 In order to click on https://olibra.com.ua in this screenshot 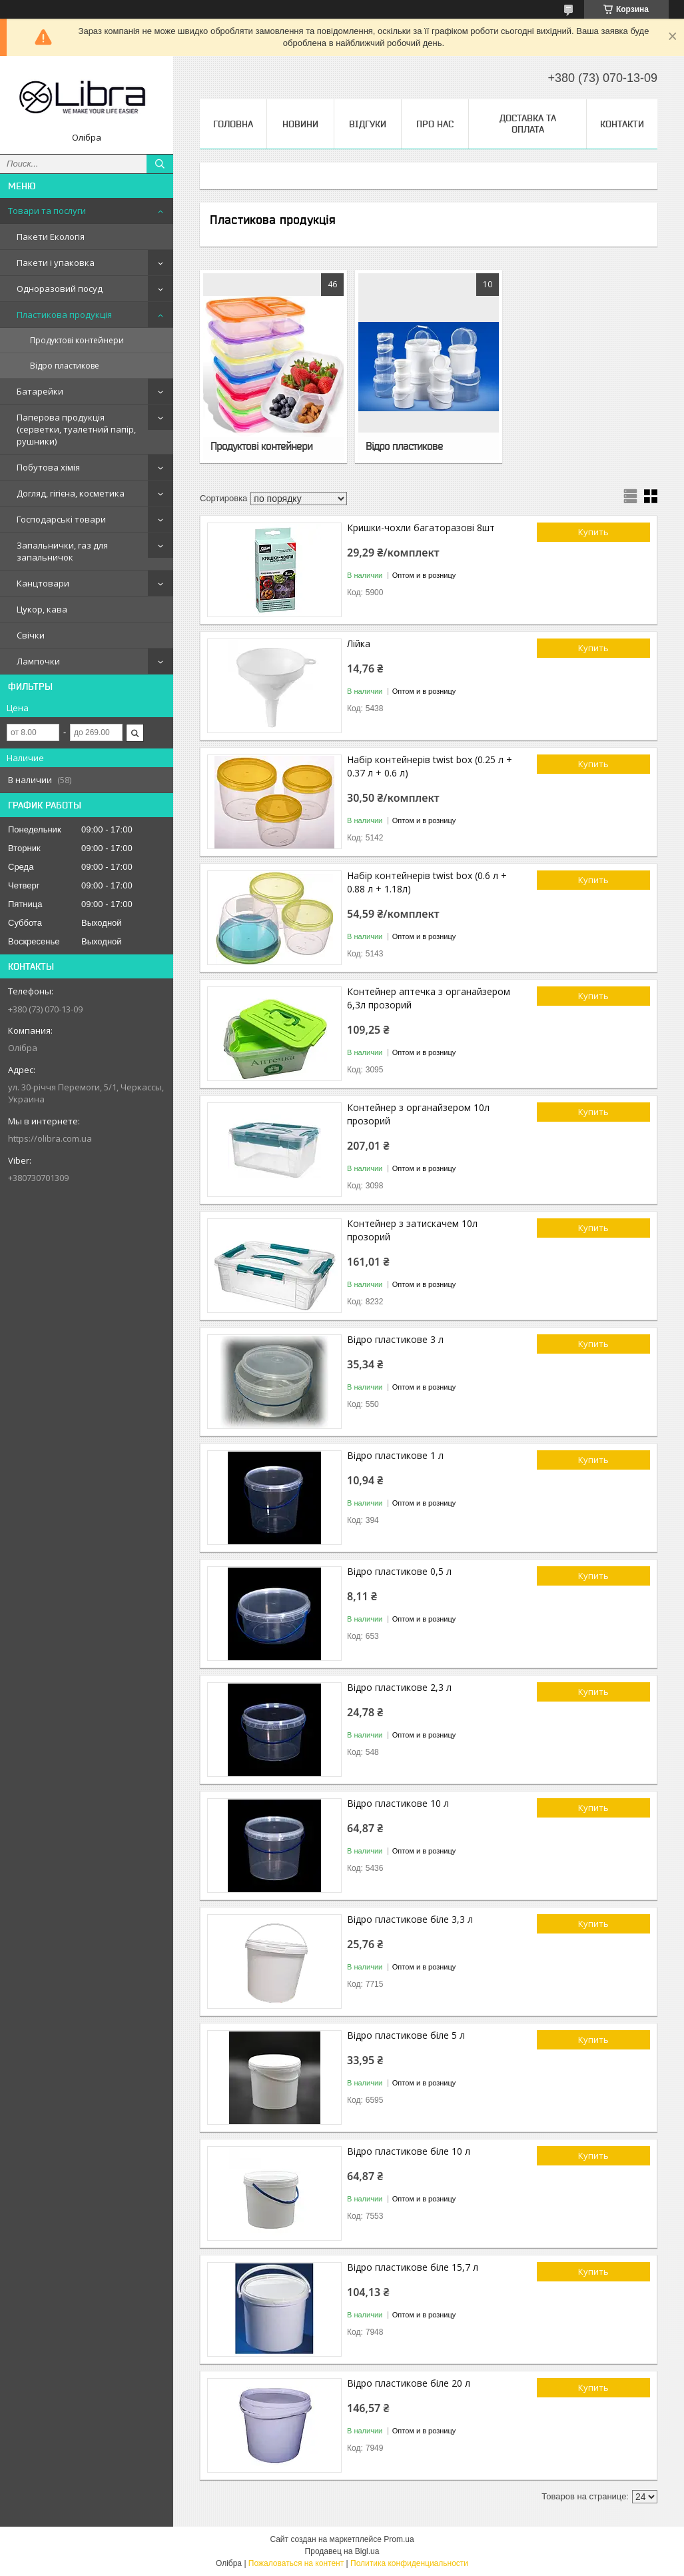, I will do `click(50, 1138)`.